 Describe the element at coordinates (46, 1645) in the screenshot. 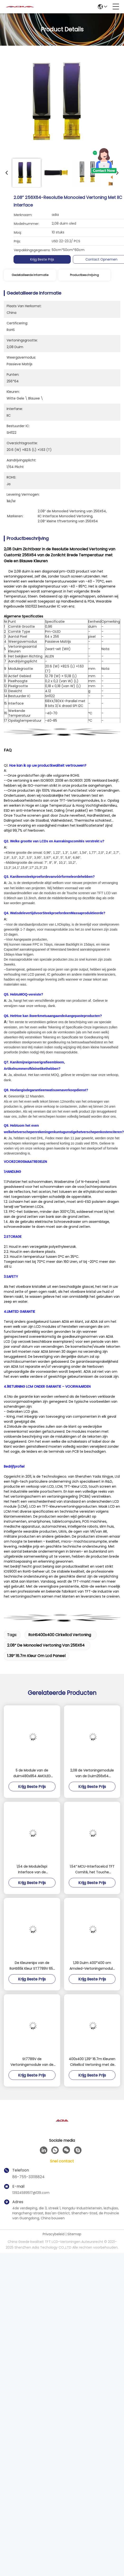

I see `2.08“ de Monooled Vertoning van 256X64` at that location.